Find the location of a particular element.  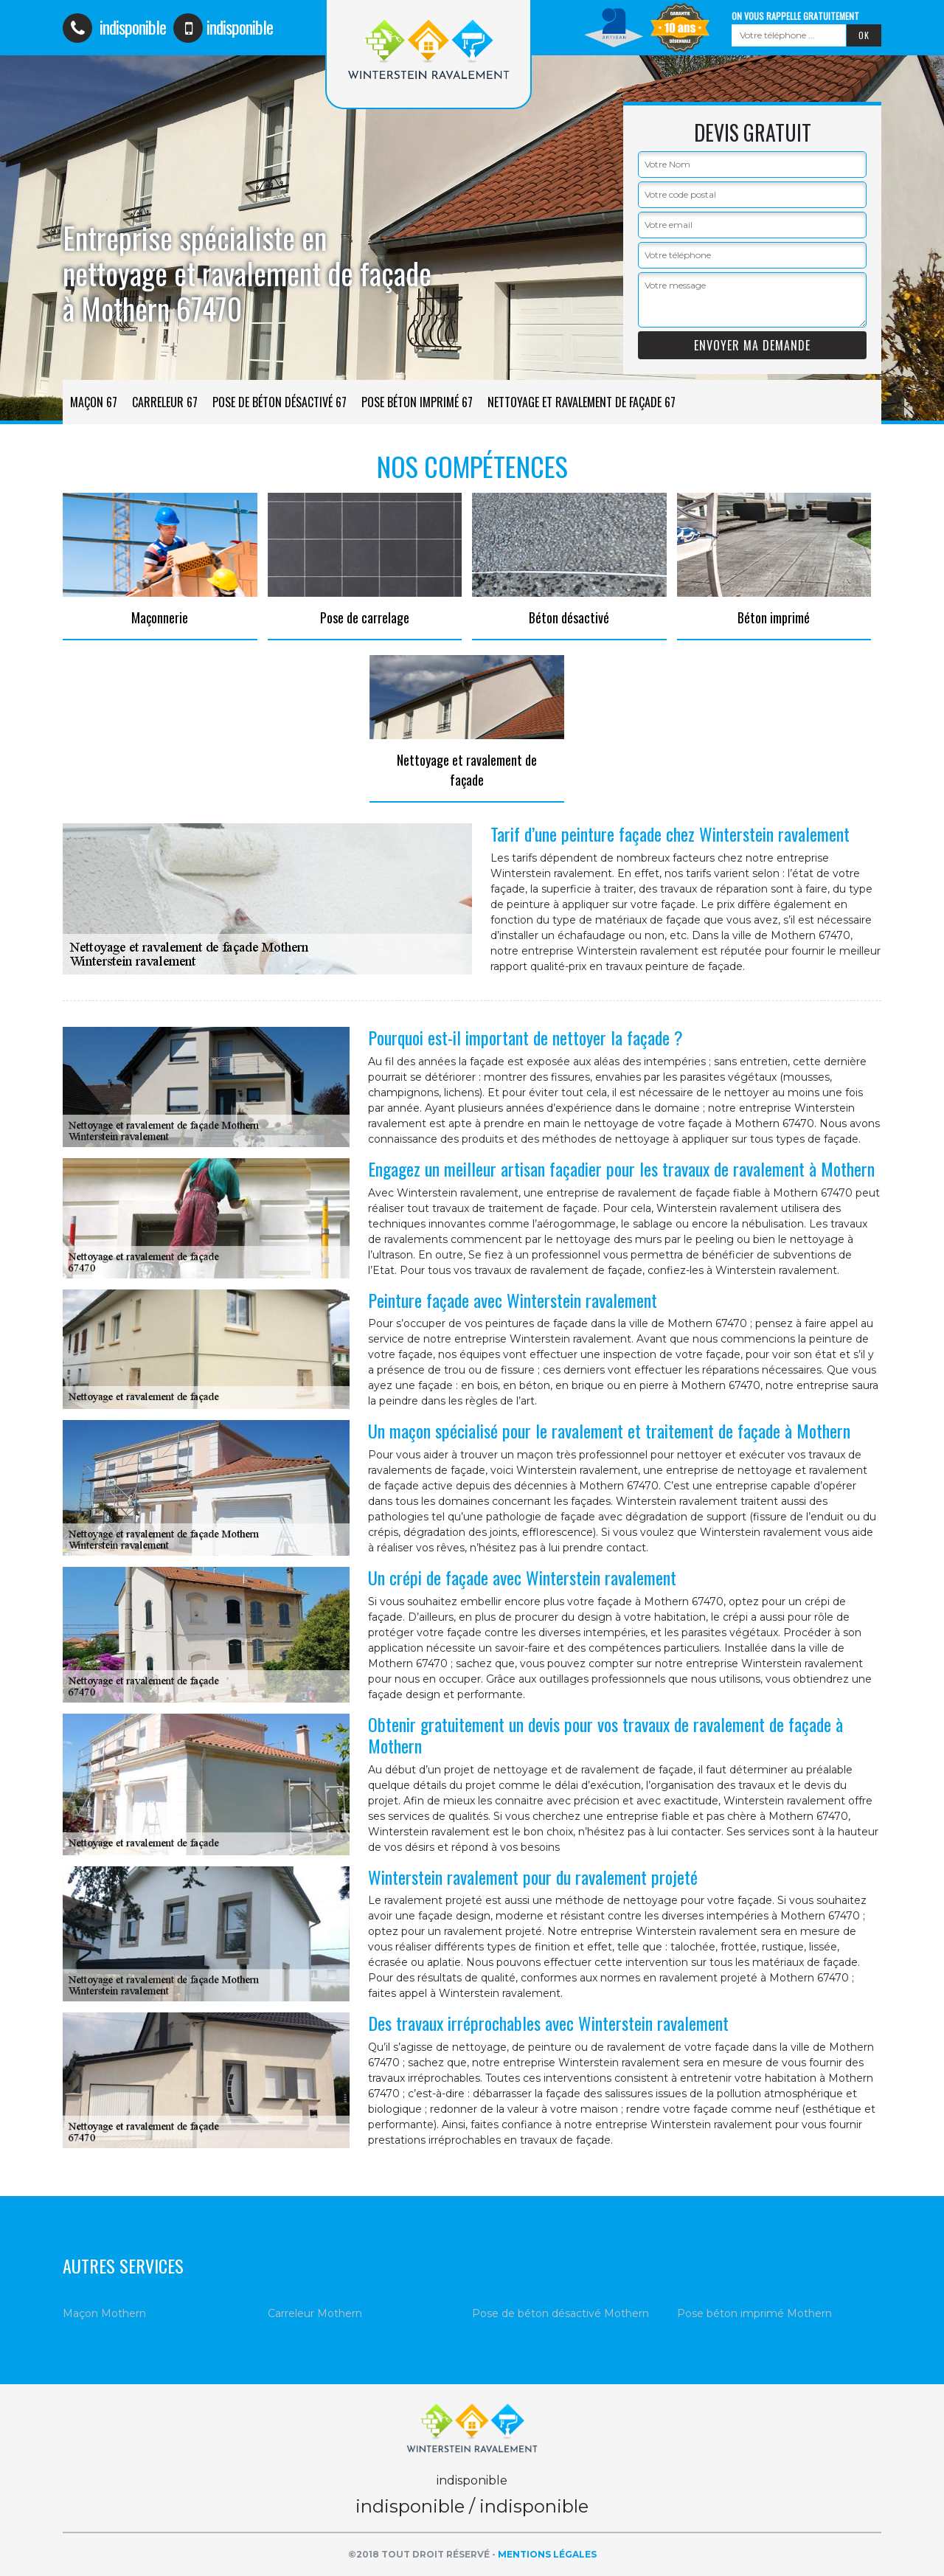

Pose béton imprimé 67 is located at coordinates (417, 402).